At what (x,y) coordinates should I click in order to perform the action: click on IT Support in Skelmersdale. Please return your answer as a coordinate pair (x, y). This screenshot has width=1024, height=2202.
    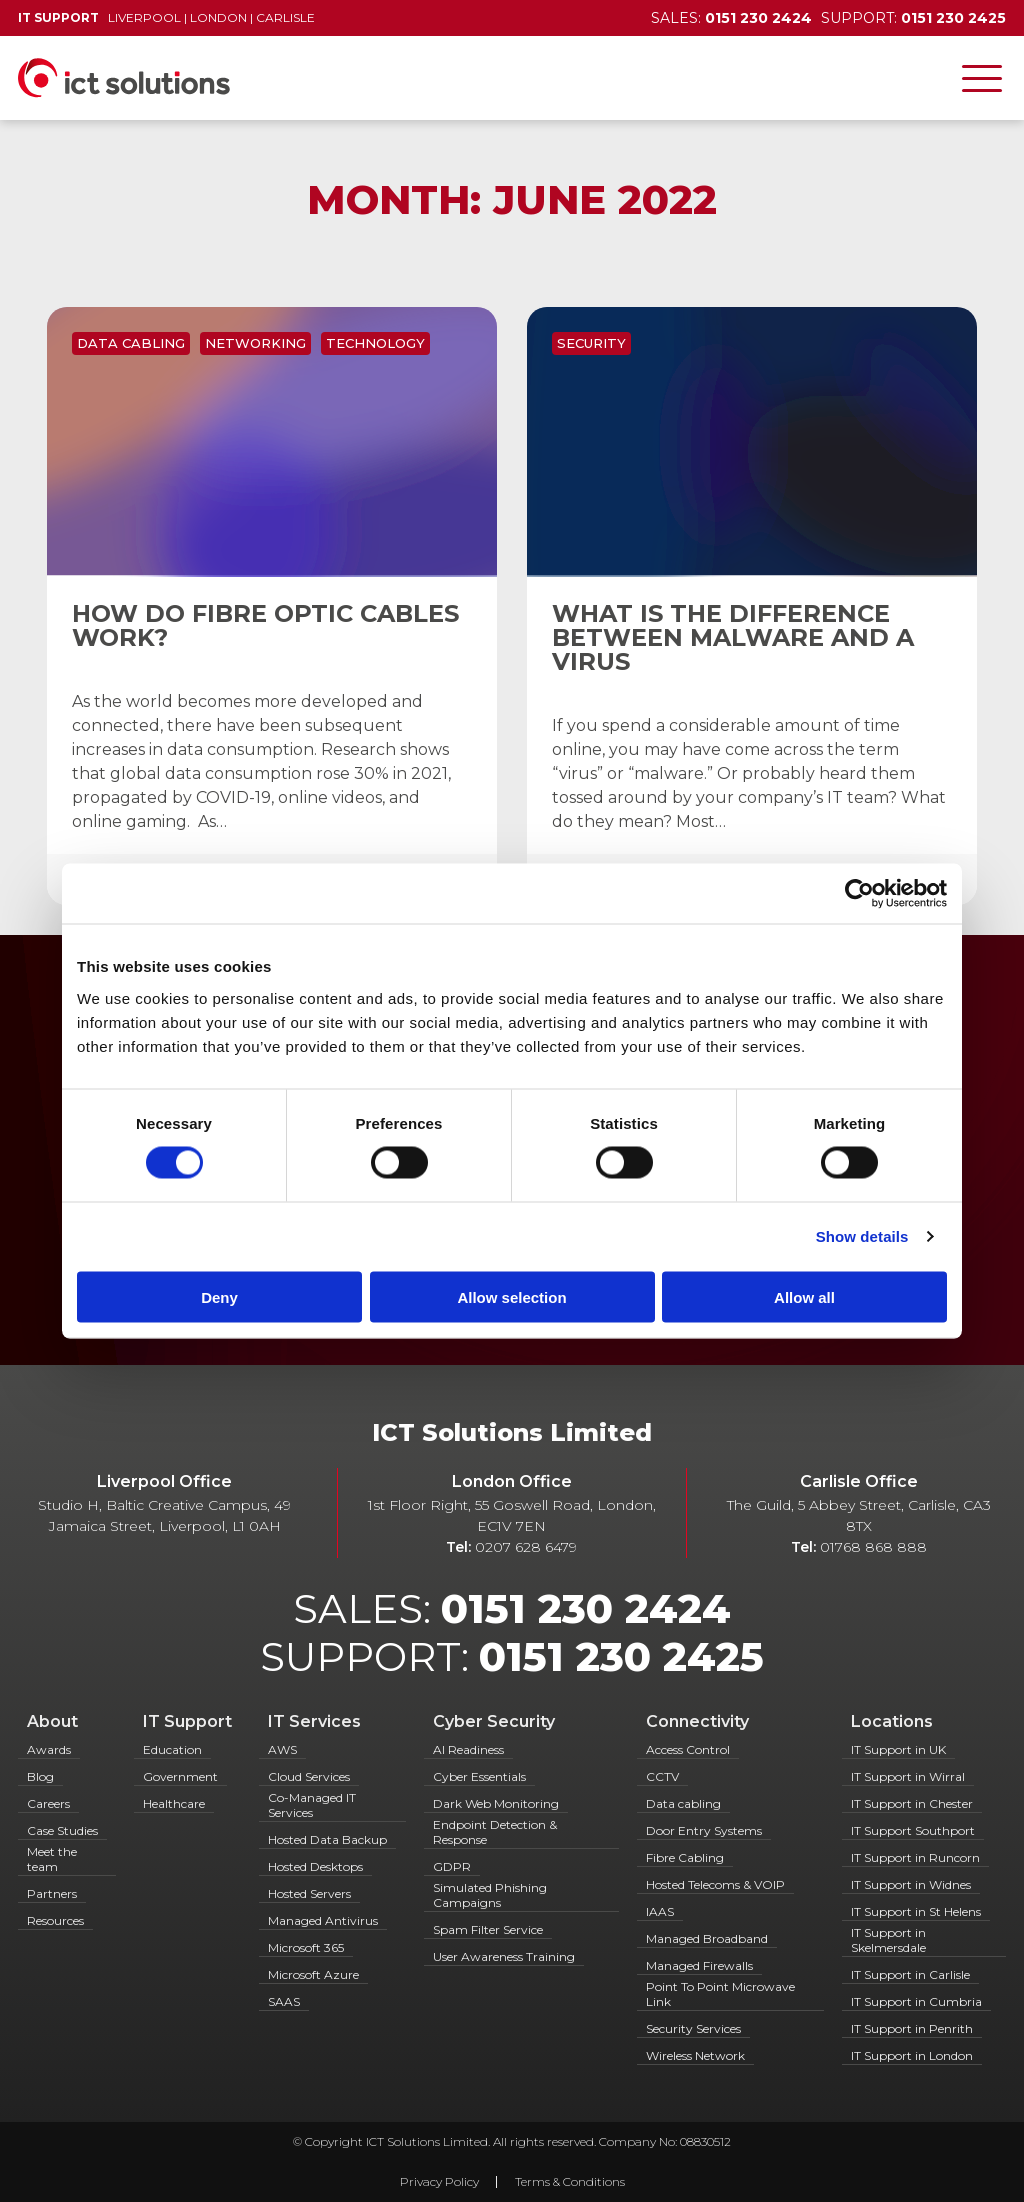
    Looking at the image, I should click on (888, 1940).